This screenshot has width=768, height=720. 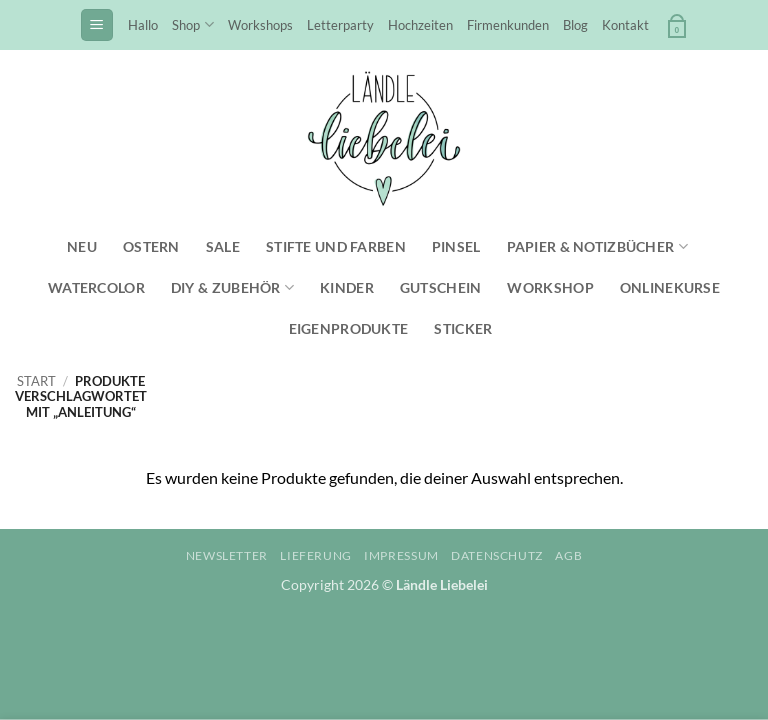 What do you see at coordinates (456, 246) in the screenshot?
I see `Pinsel` at bounding box center [456, 246].